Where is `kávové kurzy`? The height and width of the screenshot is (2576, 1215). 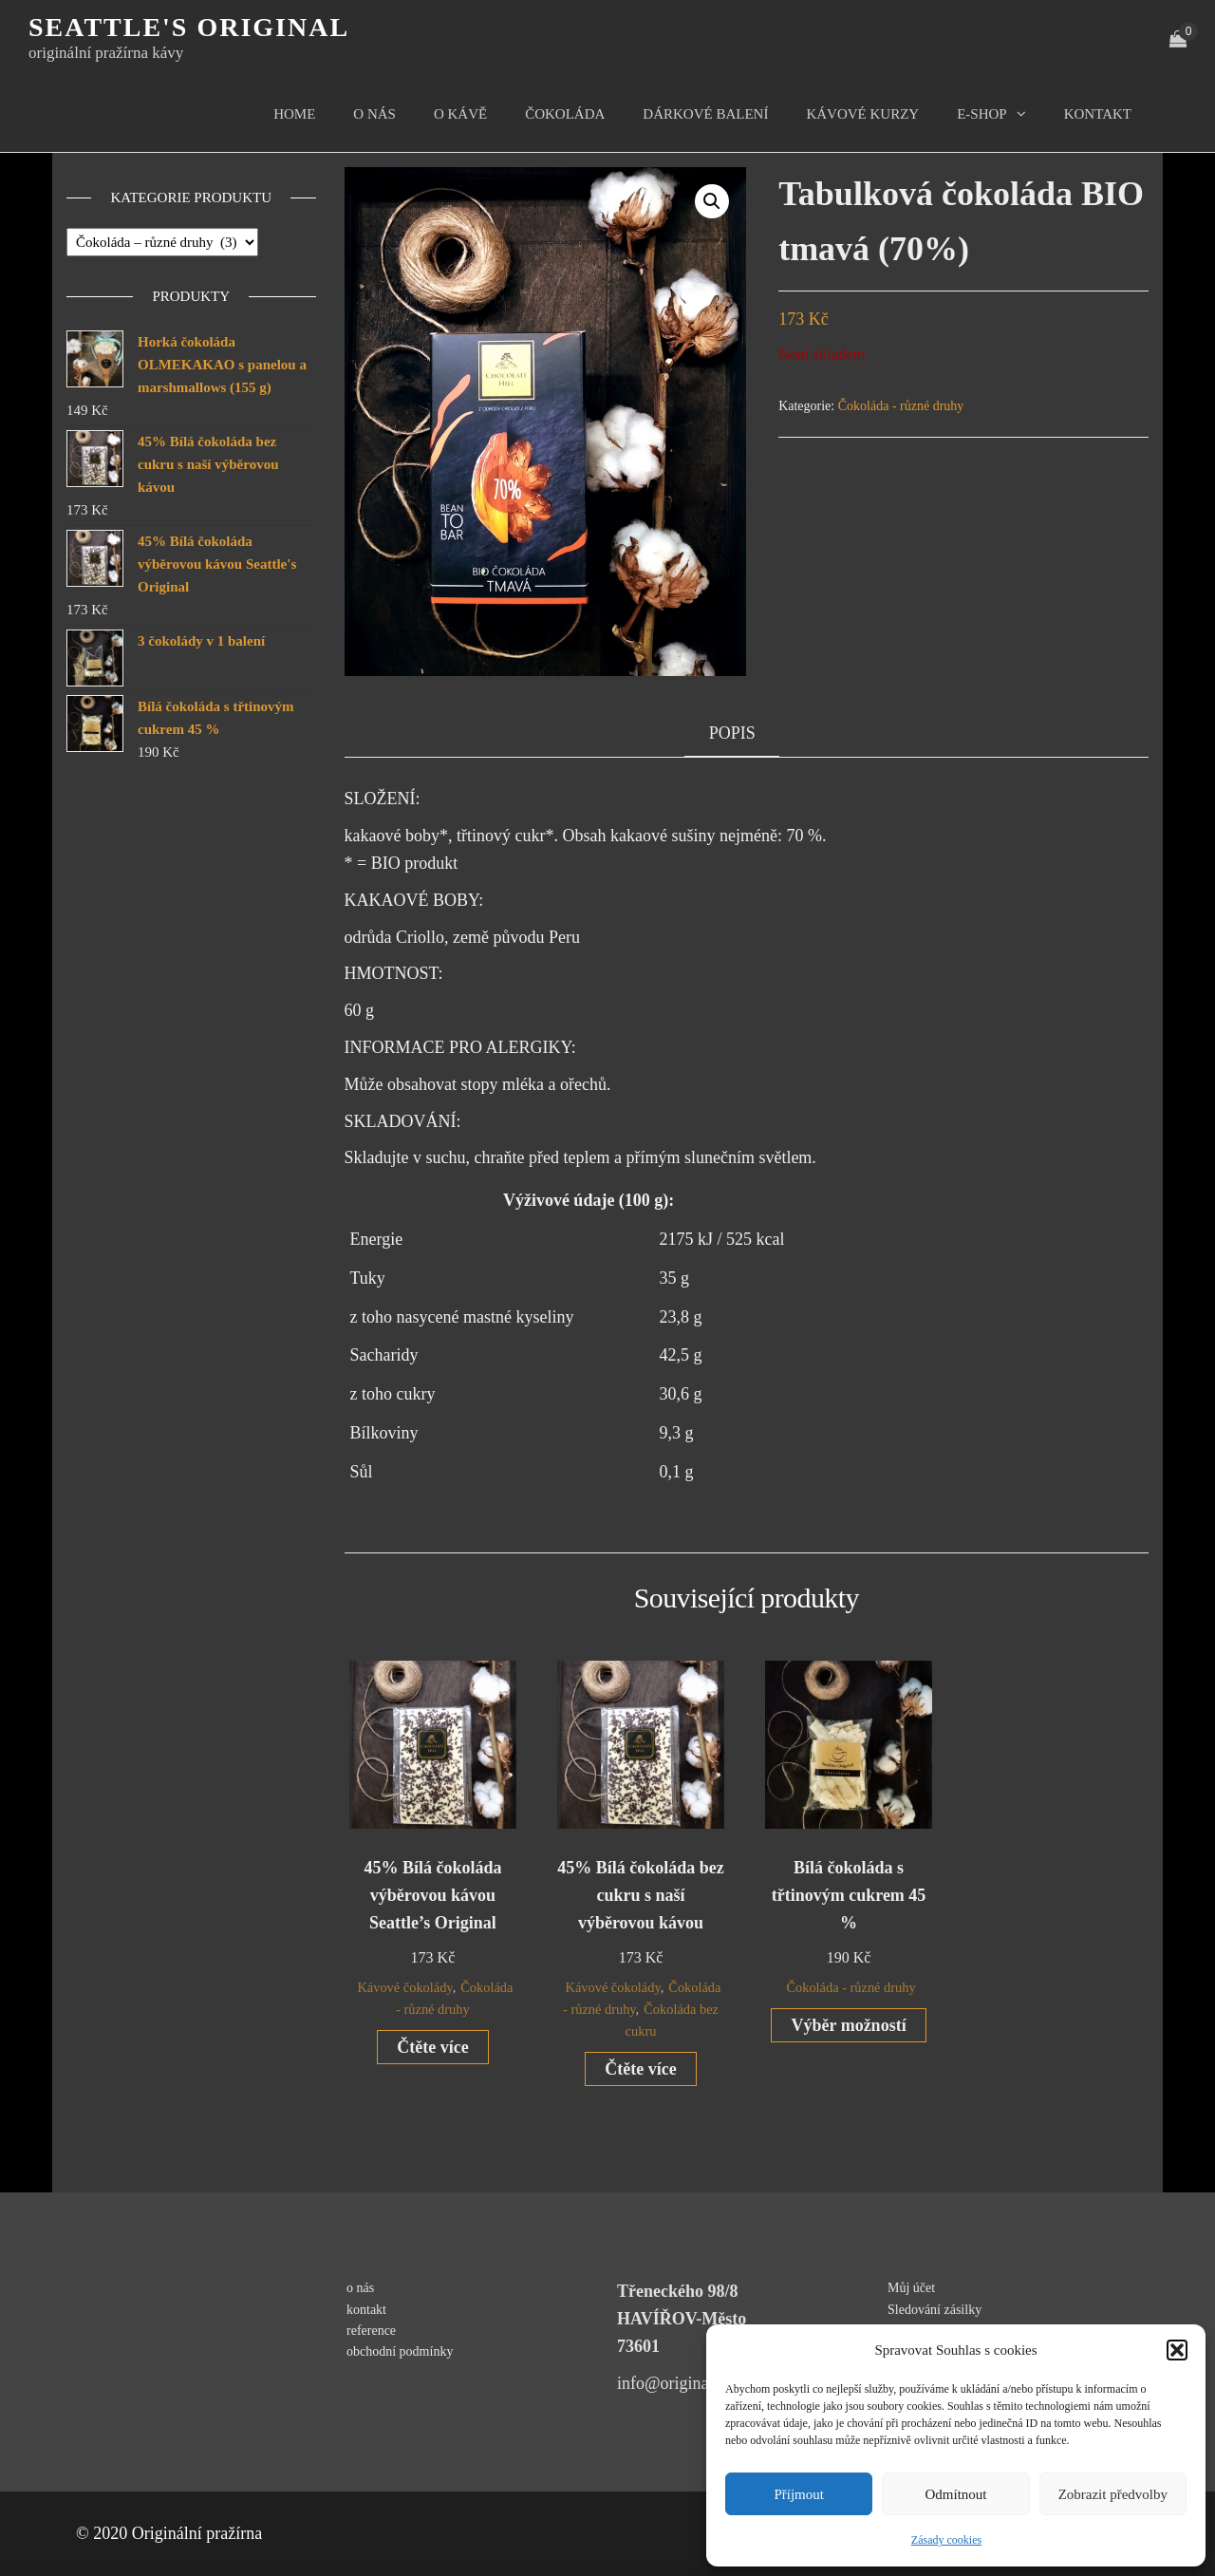 kávové kurzy is located at coordinates (862, 114).